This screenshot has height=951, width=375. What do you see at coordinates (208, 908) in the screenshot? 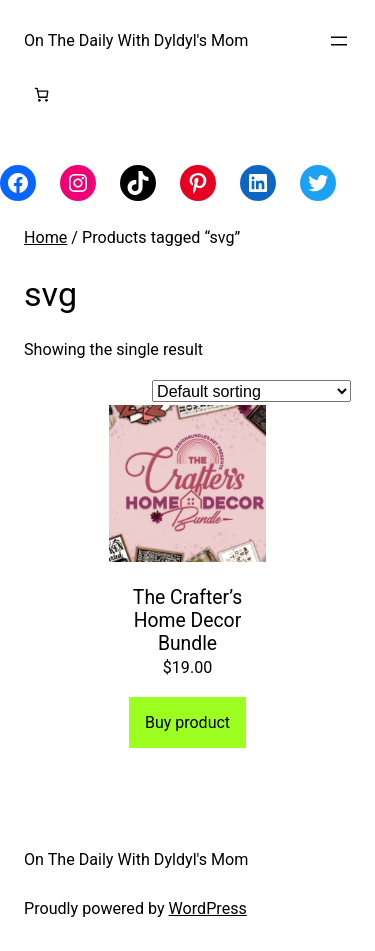
I see `WordPress` at bounding box center [208, 908].